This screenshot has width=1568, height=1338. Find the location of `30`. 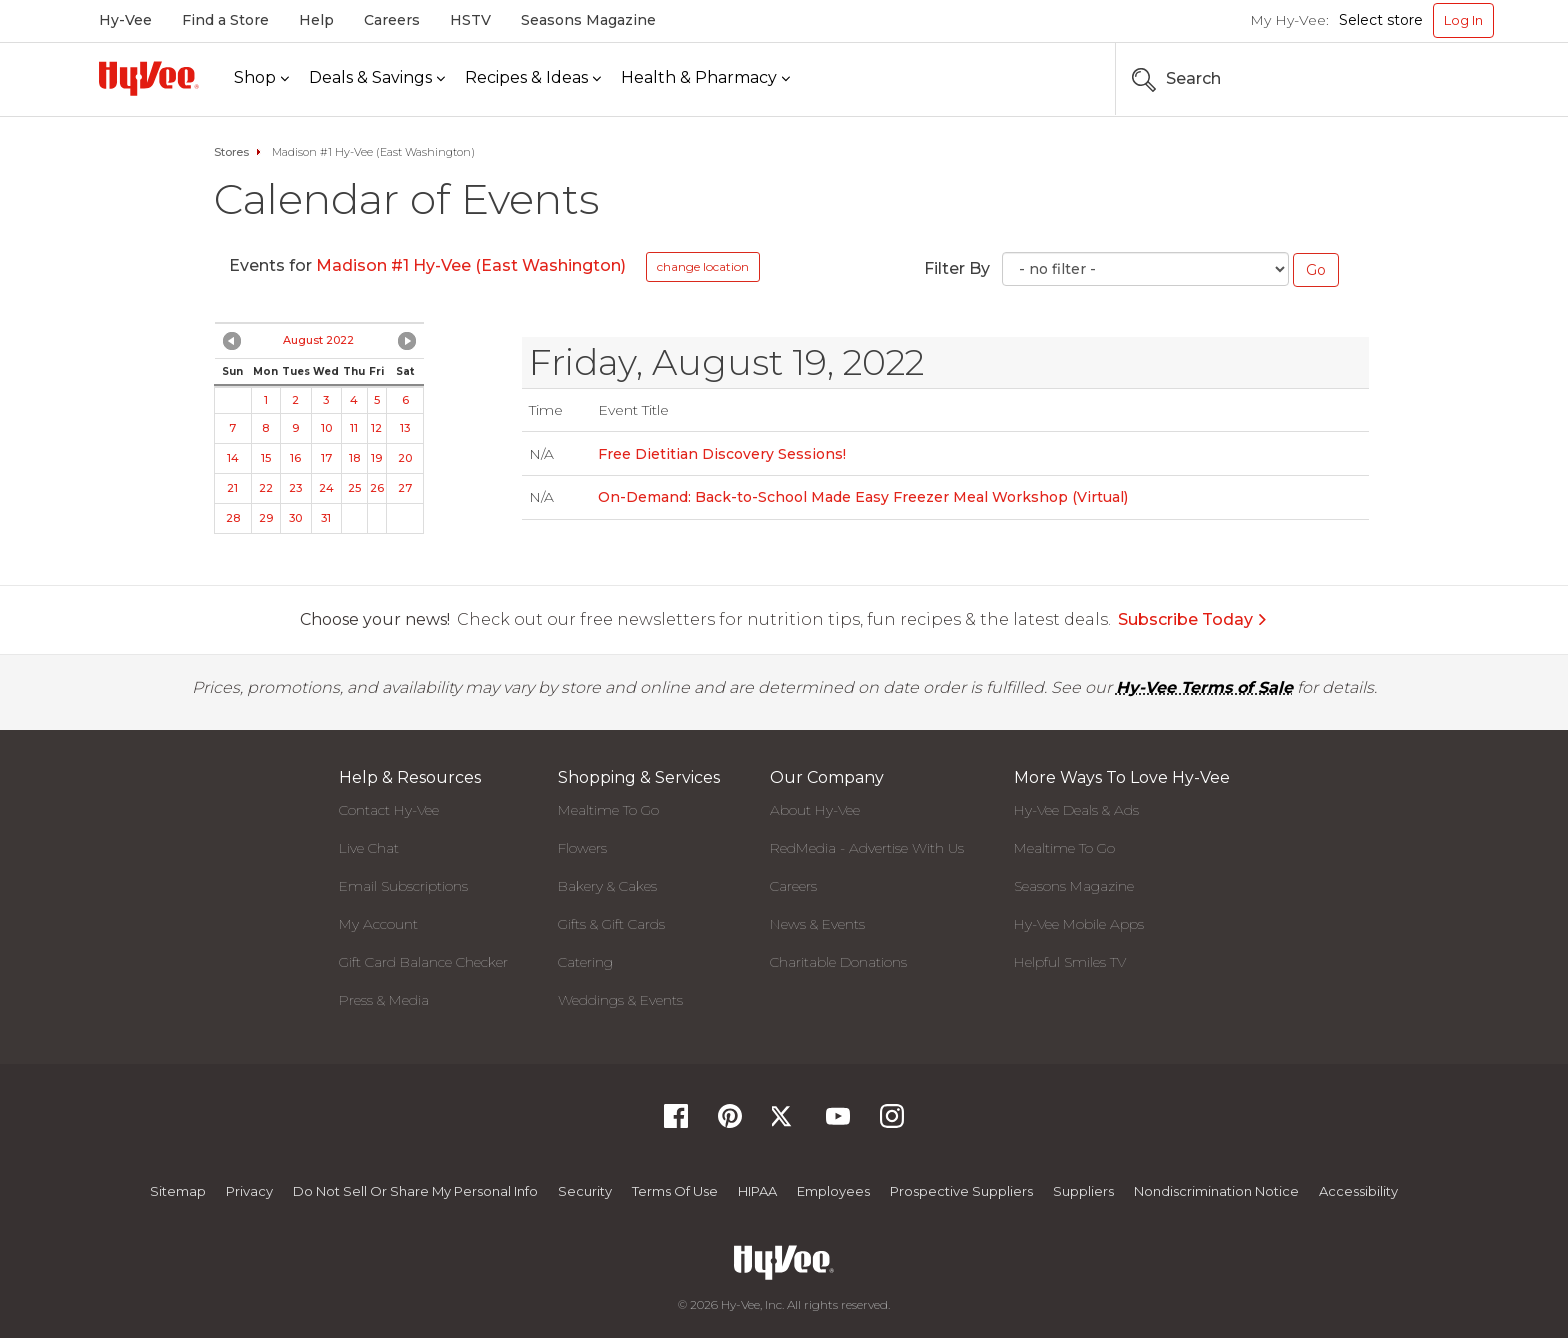

30 is located at coordinates (295, 518).